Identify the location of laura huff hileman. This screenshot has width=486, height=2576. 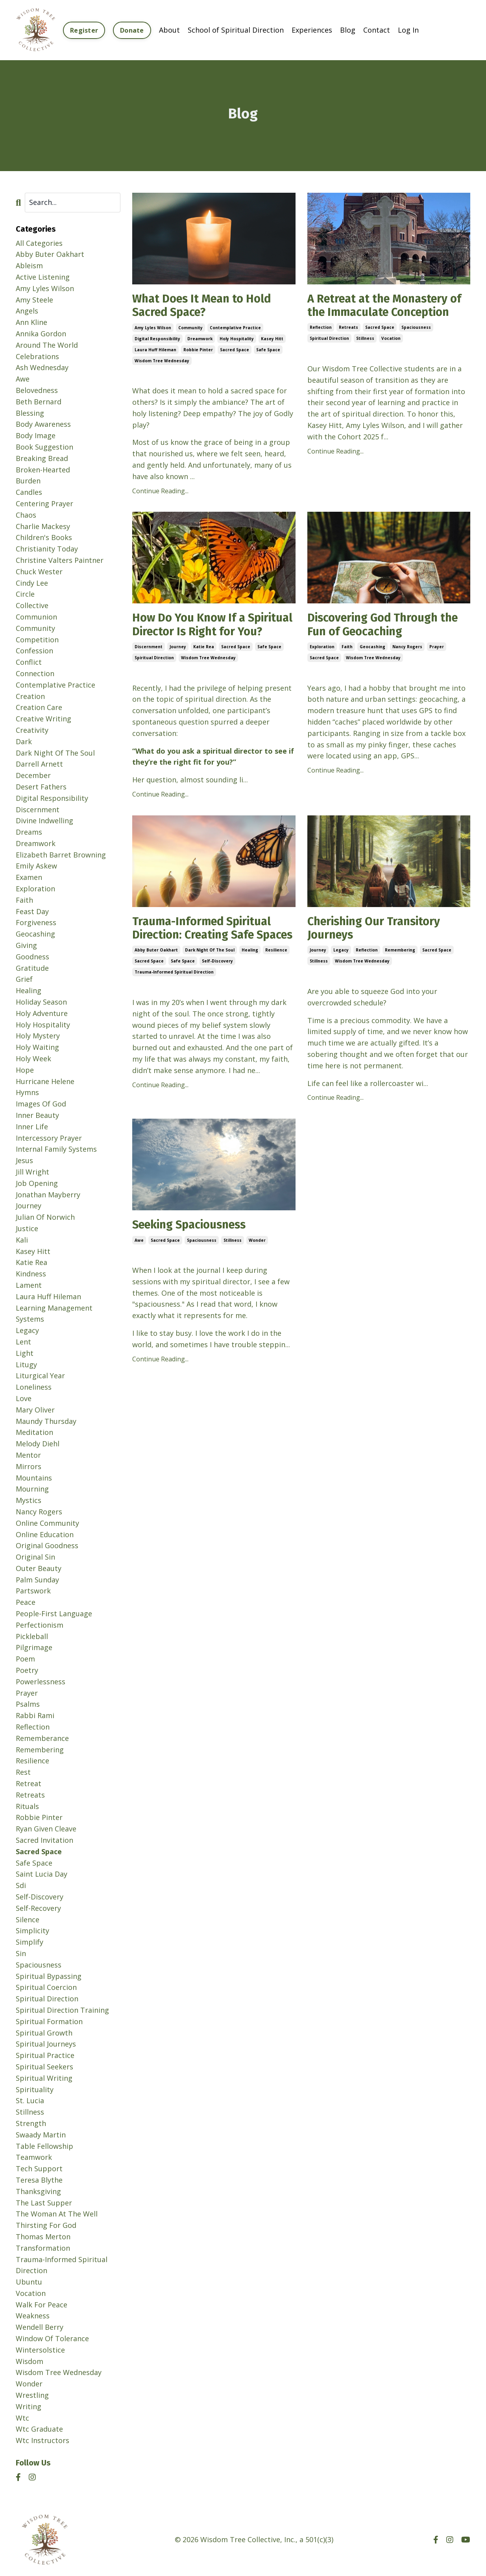
(155, 350).